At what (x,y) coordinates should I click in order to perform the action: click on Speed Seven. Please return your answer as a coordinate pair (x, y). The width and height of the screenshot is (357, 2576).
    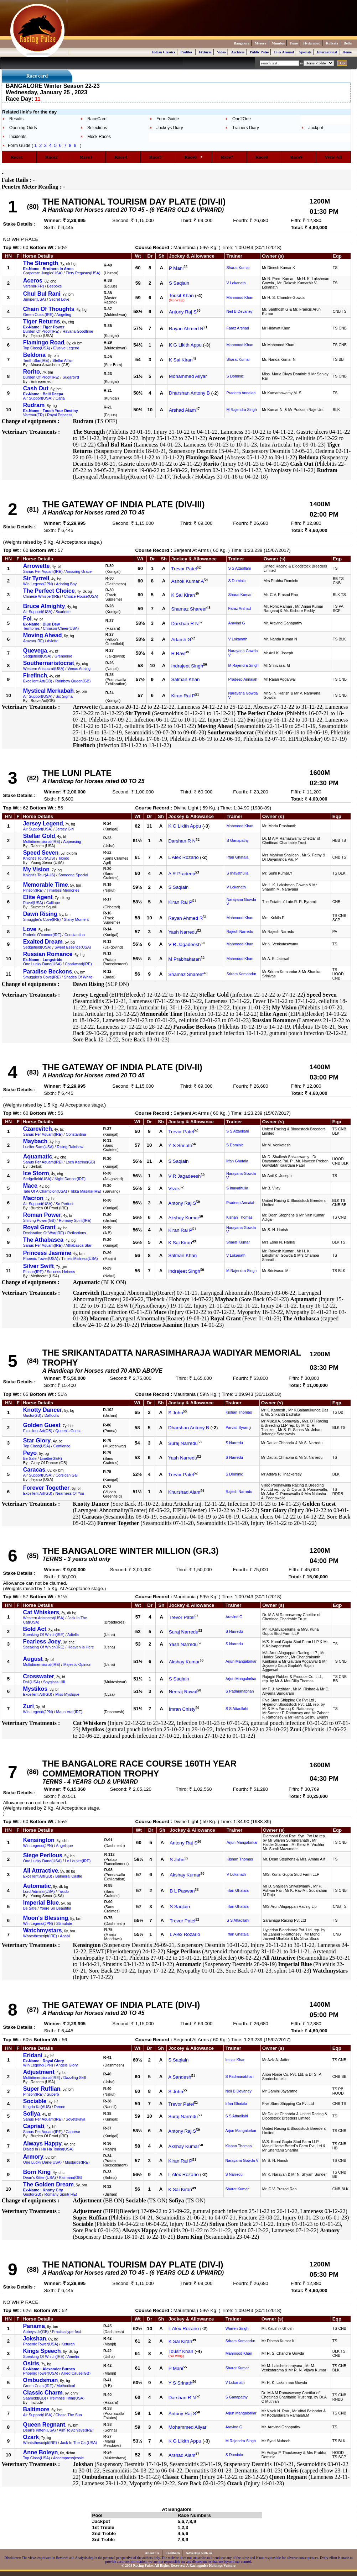
    Looking at the image, I should click on (41, 853).